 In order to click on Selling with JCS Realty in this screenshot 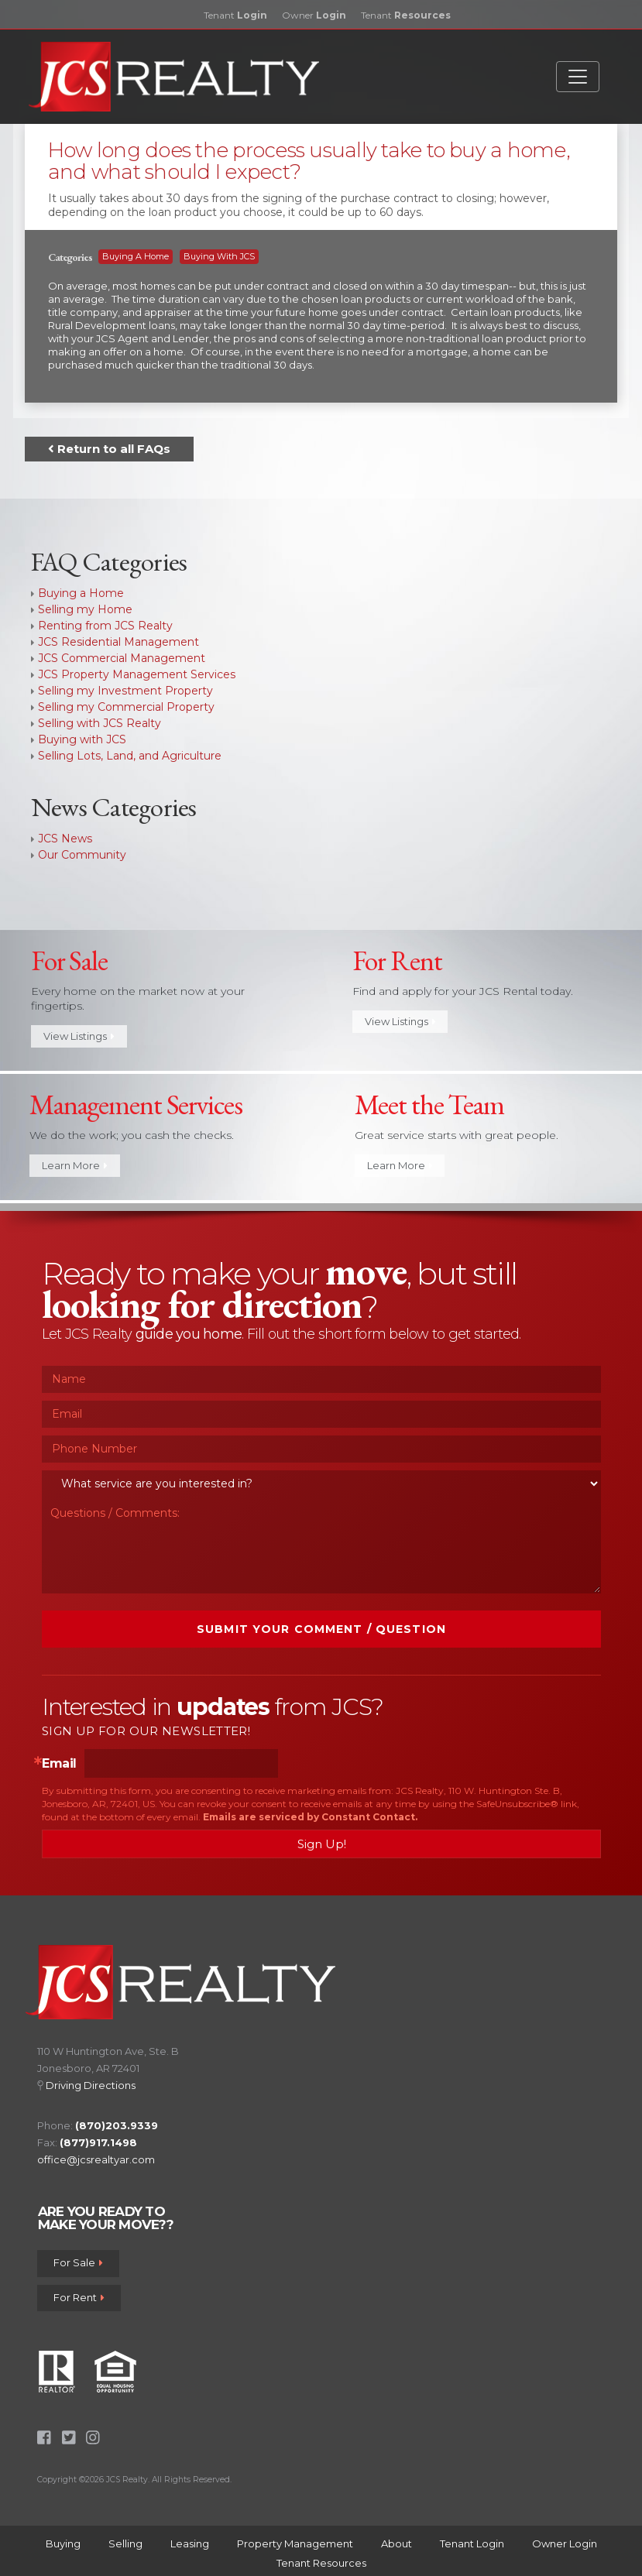, I will do `click(99, 723)`.